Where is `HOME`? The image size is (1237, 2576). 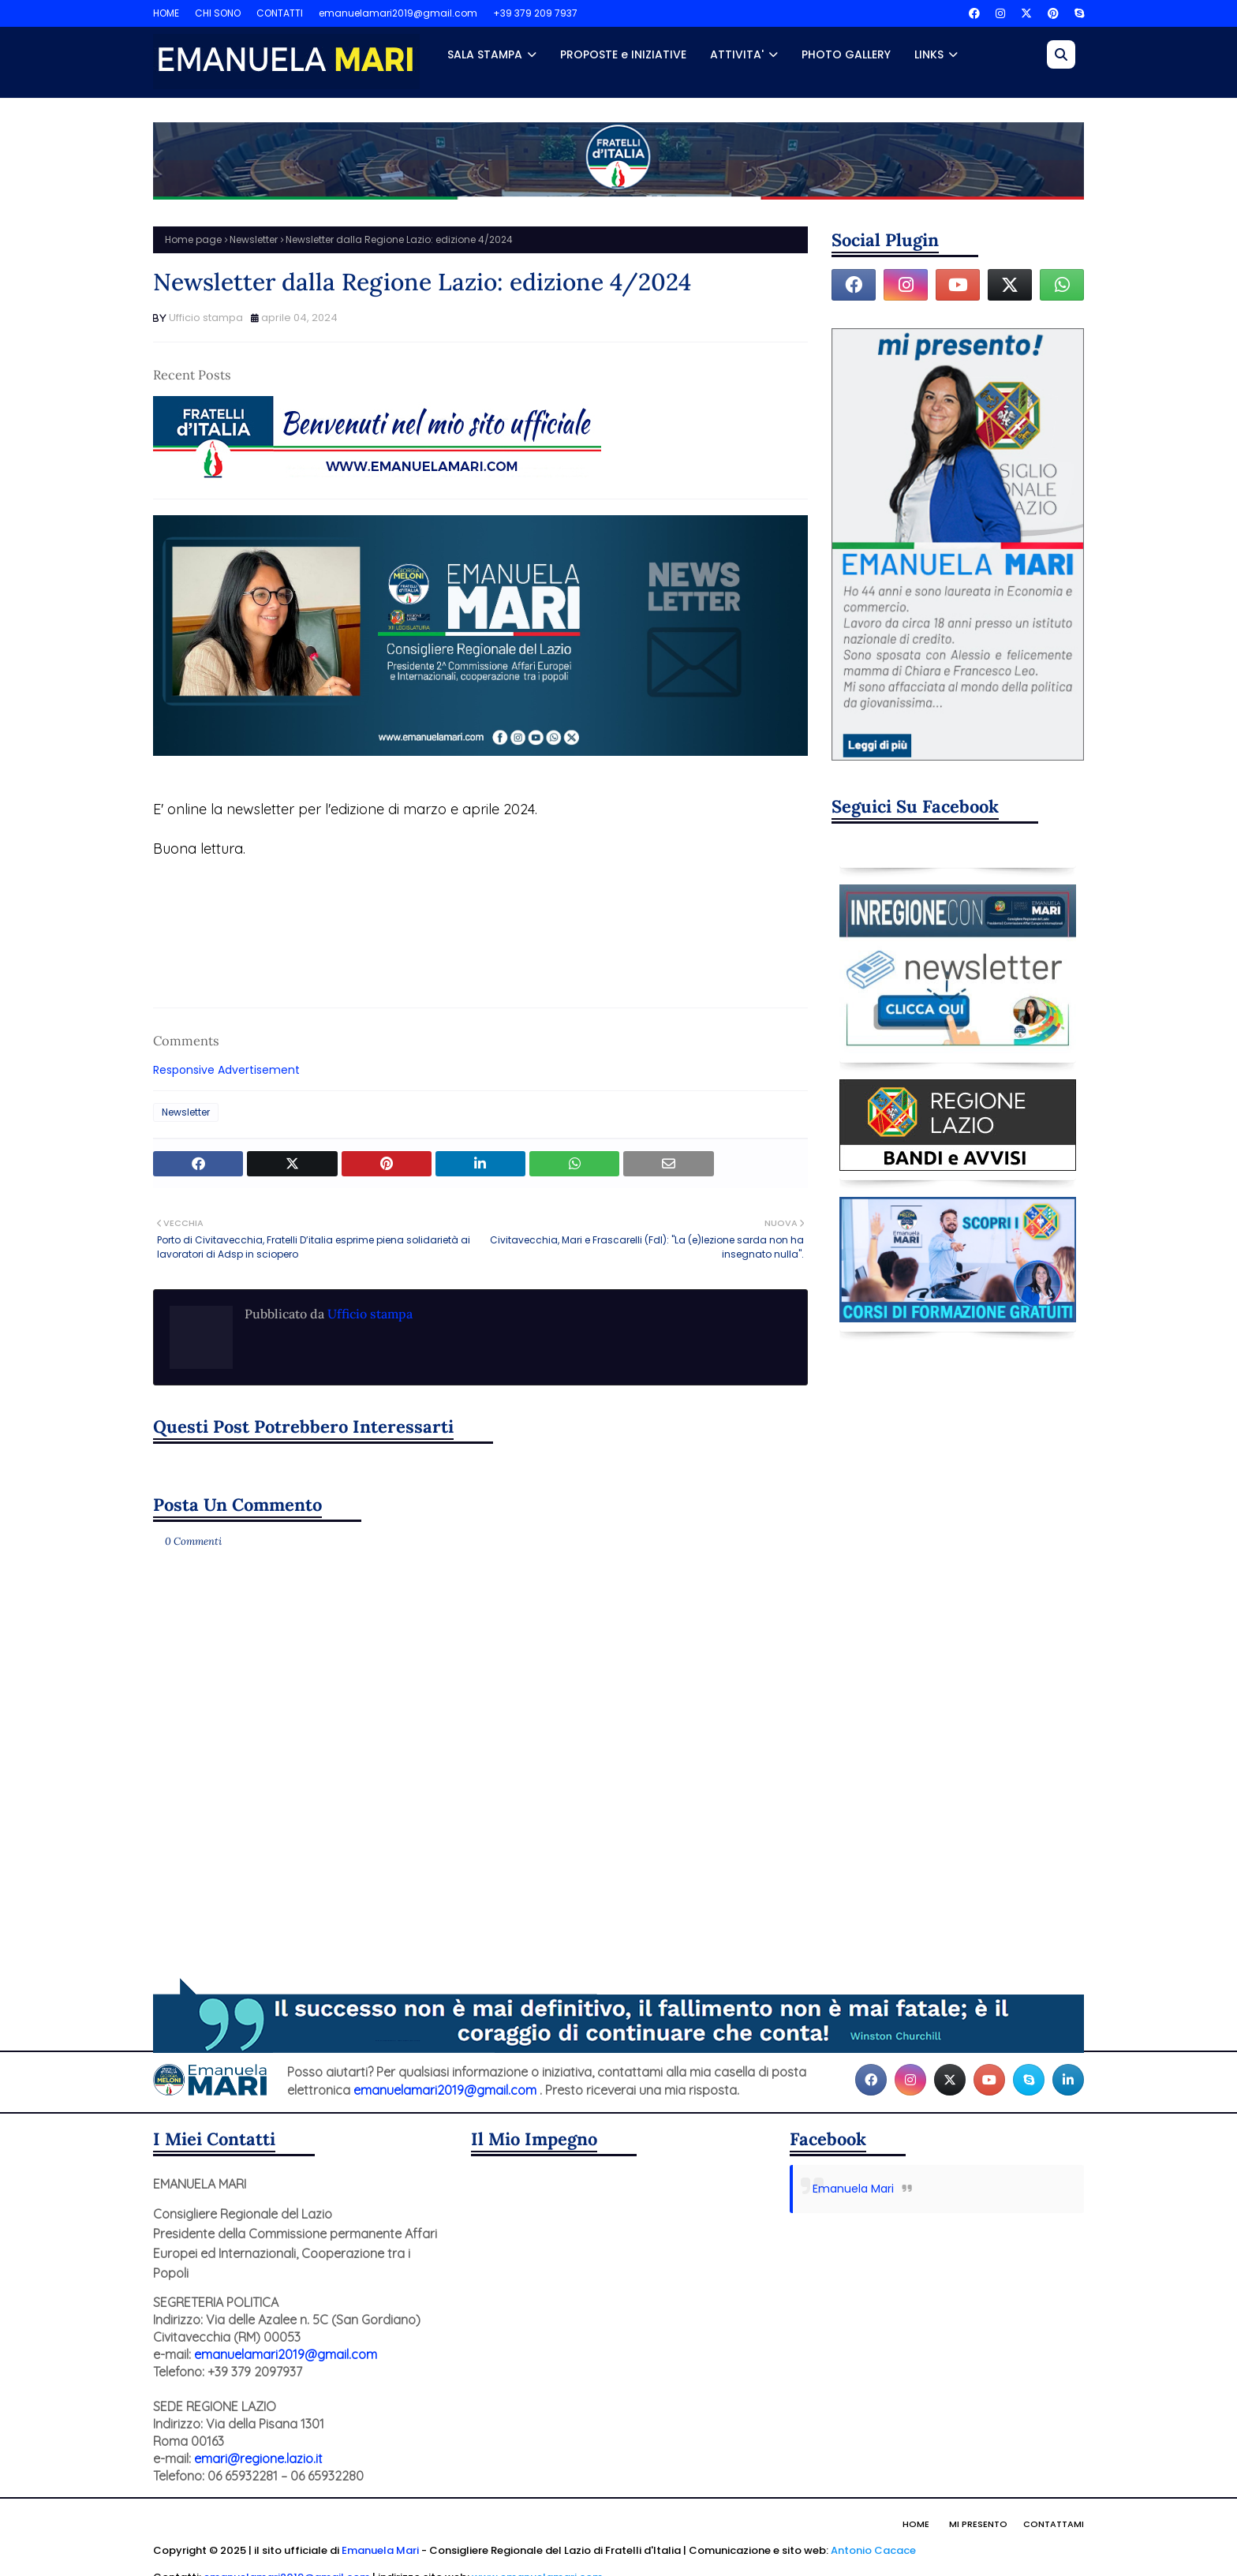 HOME is located at coordinates (166, 13).